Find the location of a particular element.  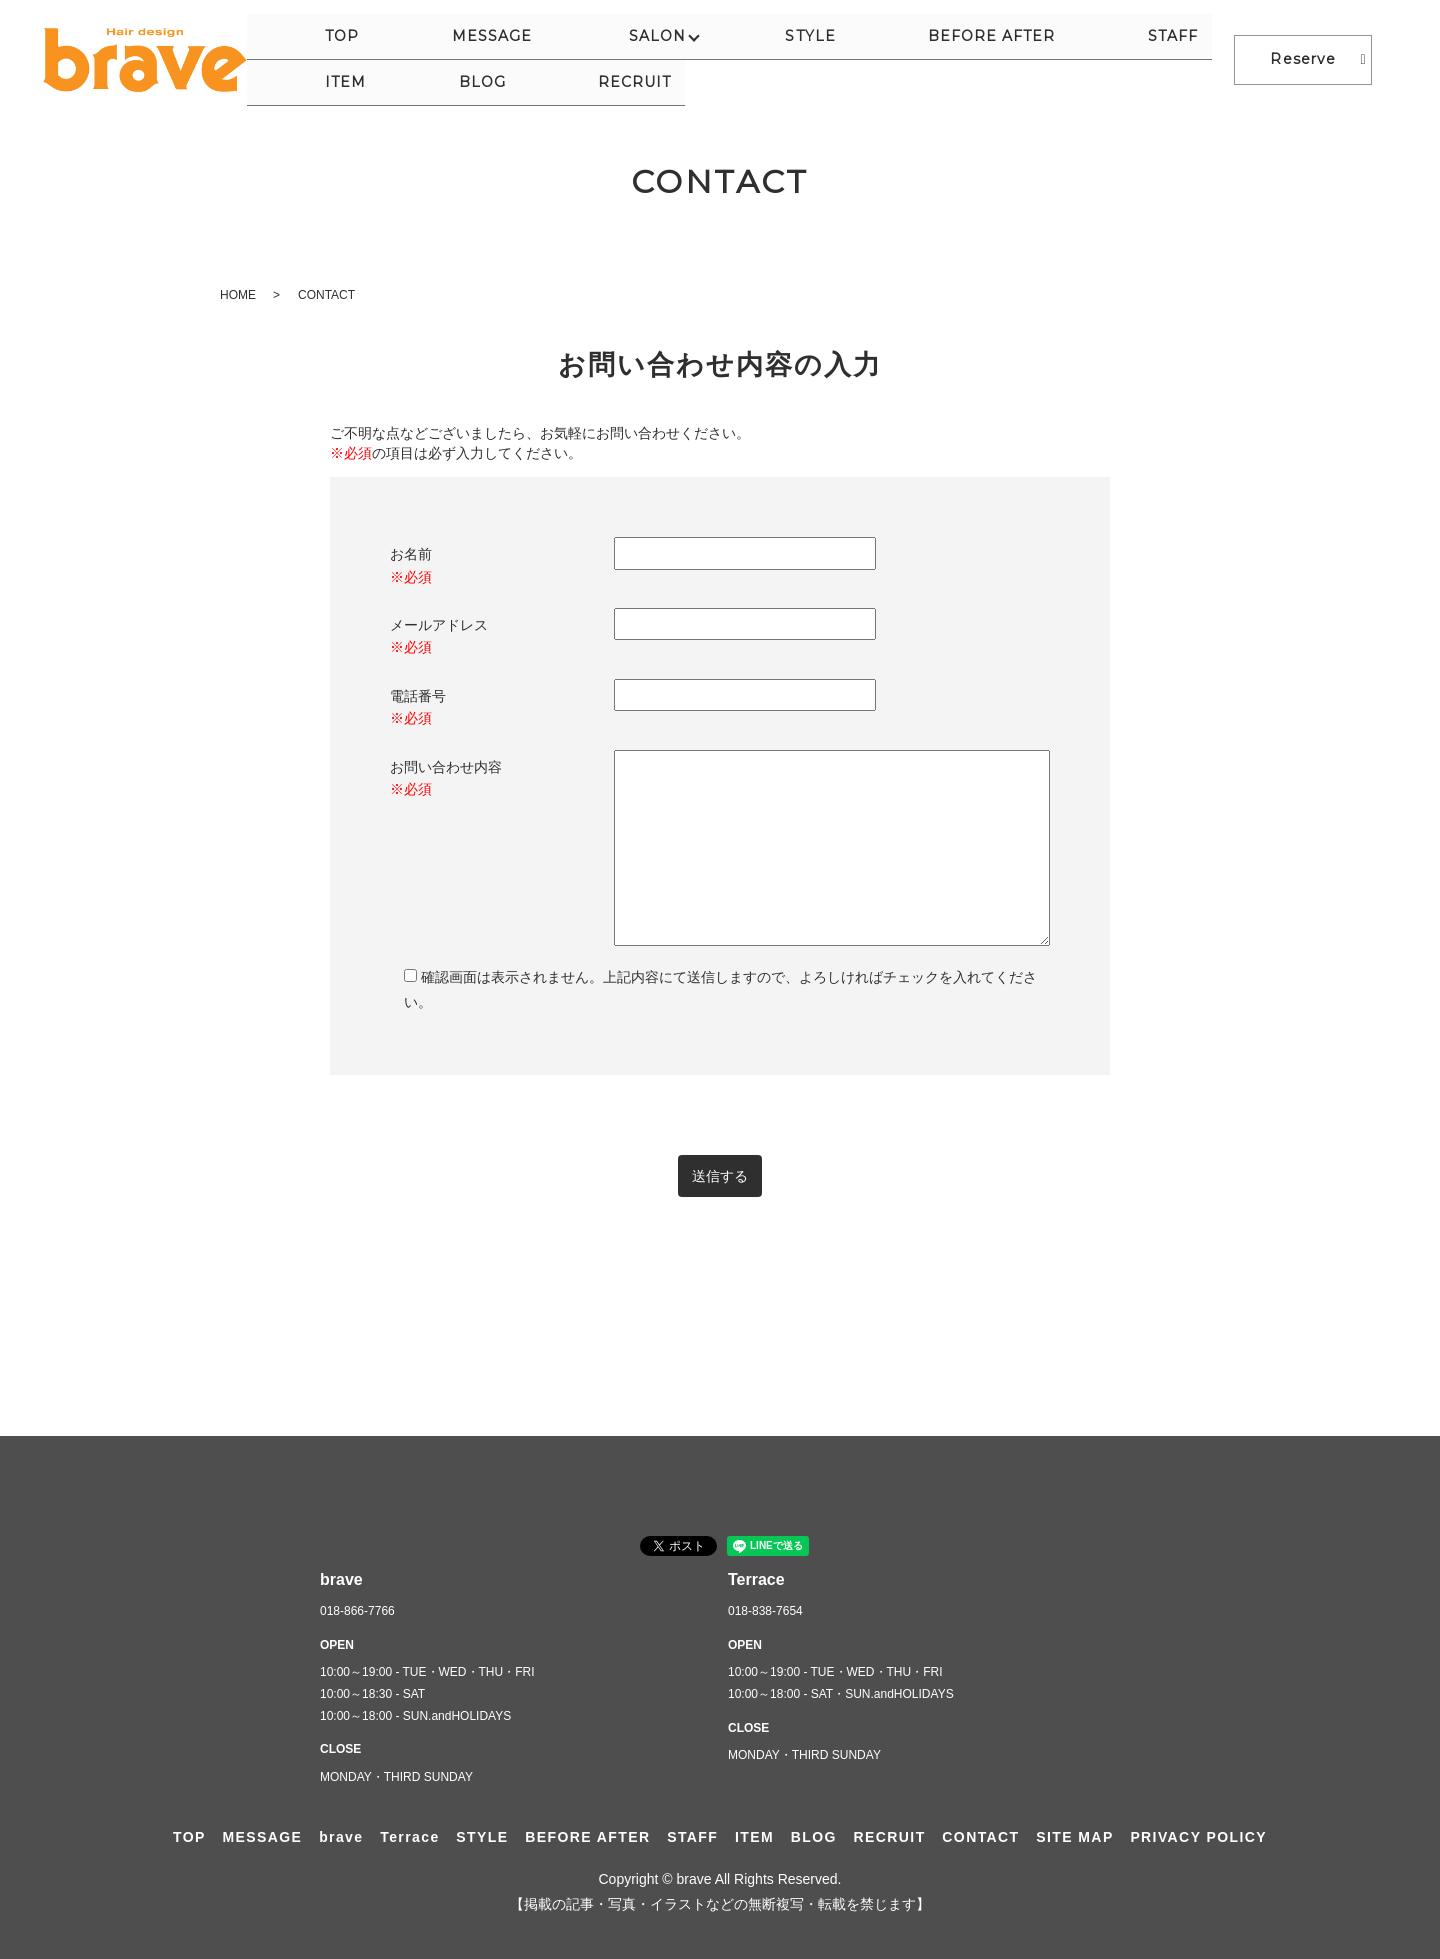

CONTACT is located at coordinates (980, 1837).